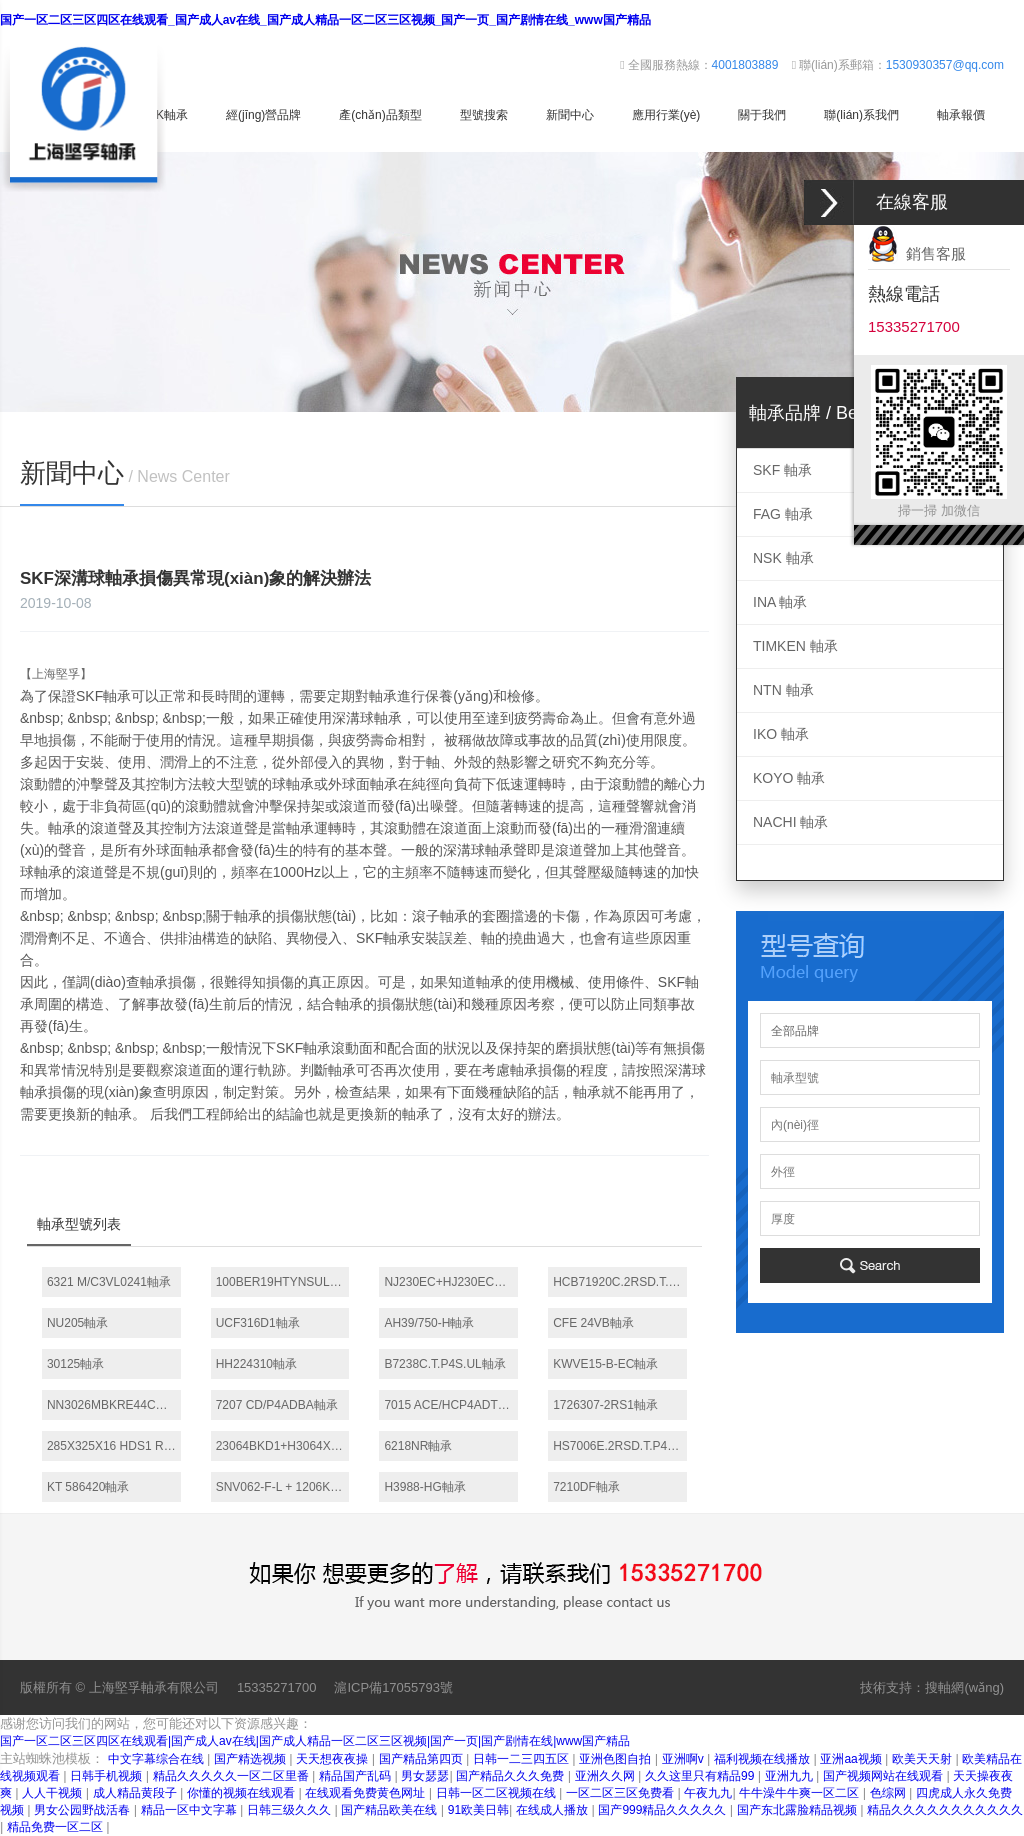 Image resolution: width=1024 pixels, height=1836 pixels. I want to click on TIMKEN 軸承, so click(795, 646).